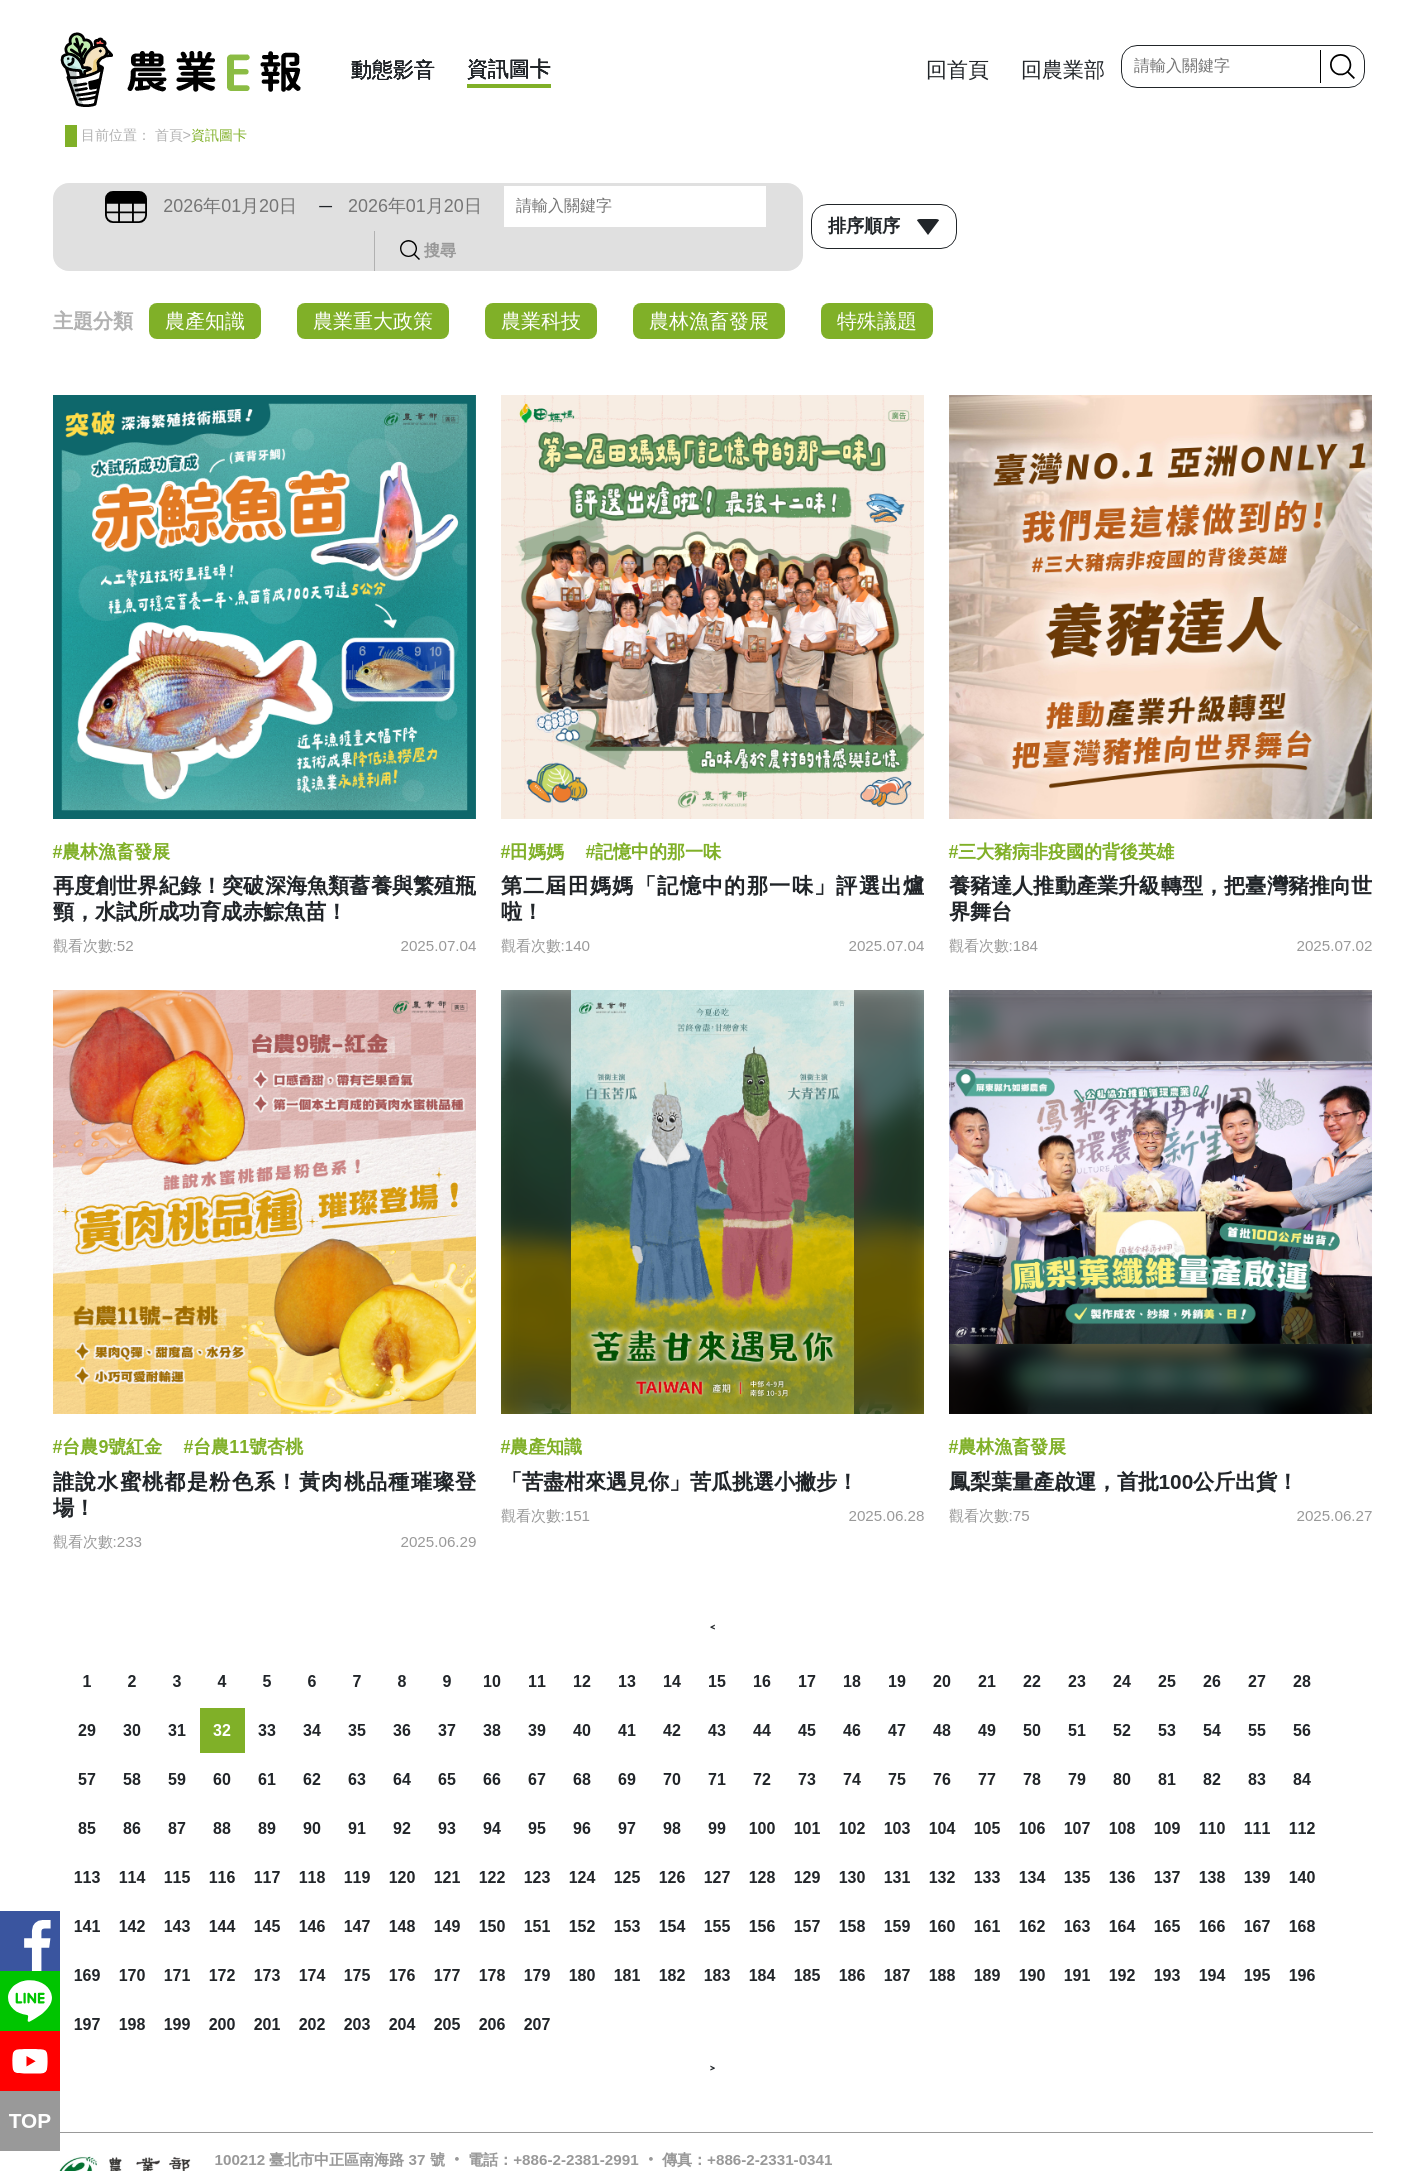 Image resolution: width=1425 pixels, height=2171 pixels. Describe the element at coordinates (1257, 1935) in the screenshot. I see `195` at that location.